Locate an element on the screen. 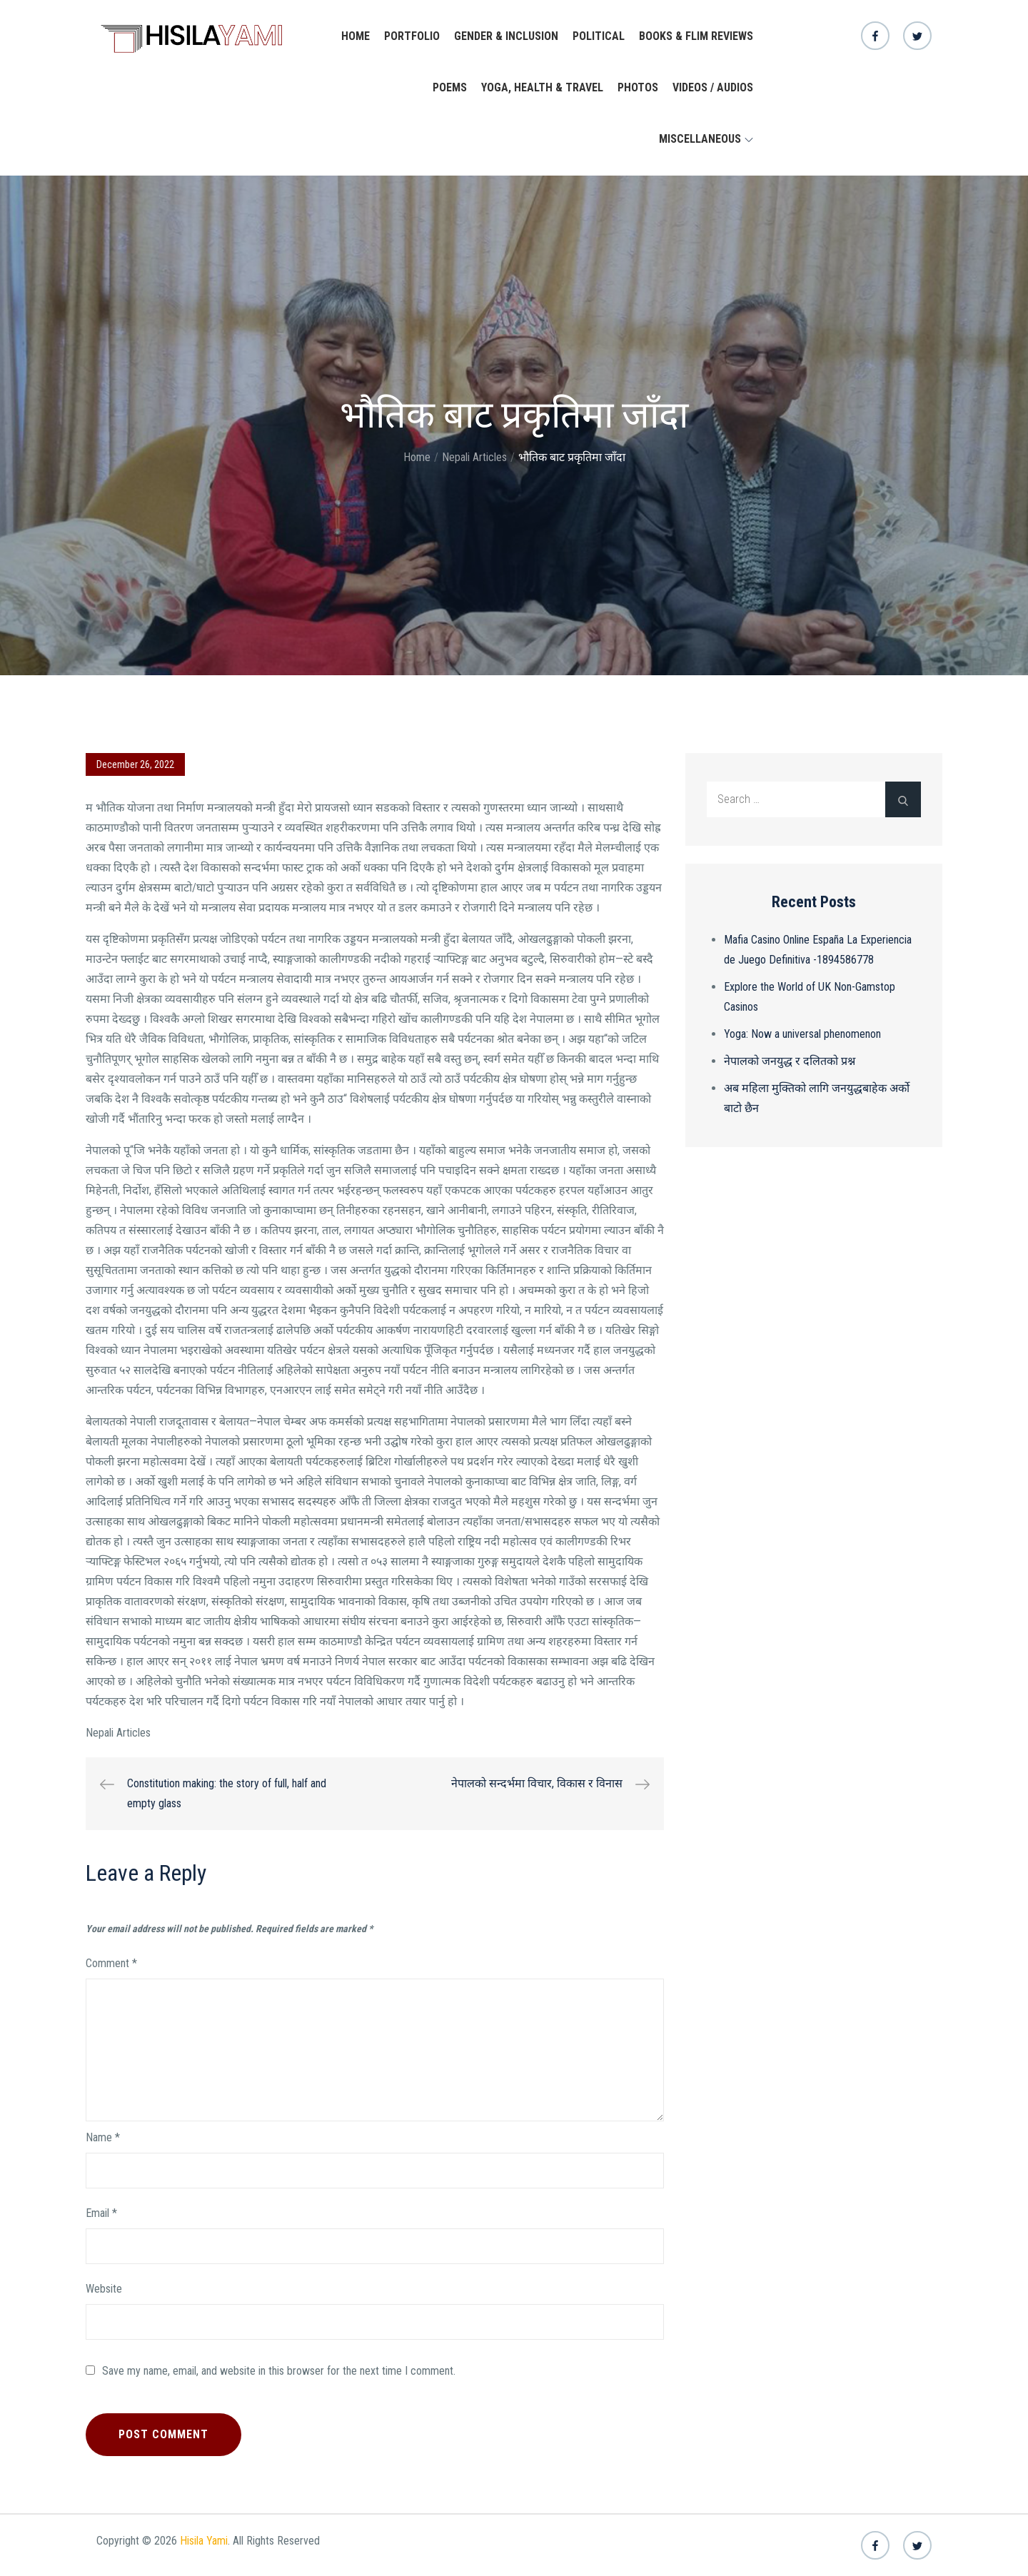 The image size is (1028, 2576). Comment is located at coordinates (111, 1963).